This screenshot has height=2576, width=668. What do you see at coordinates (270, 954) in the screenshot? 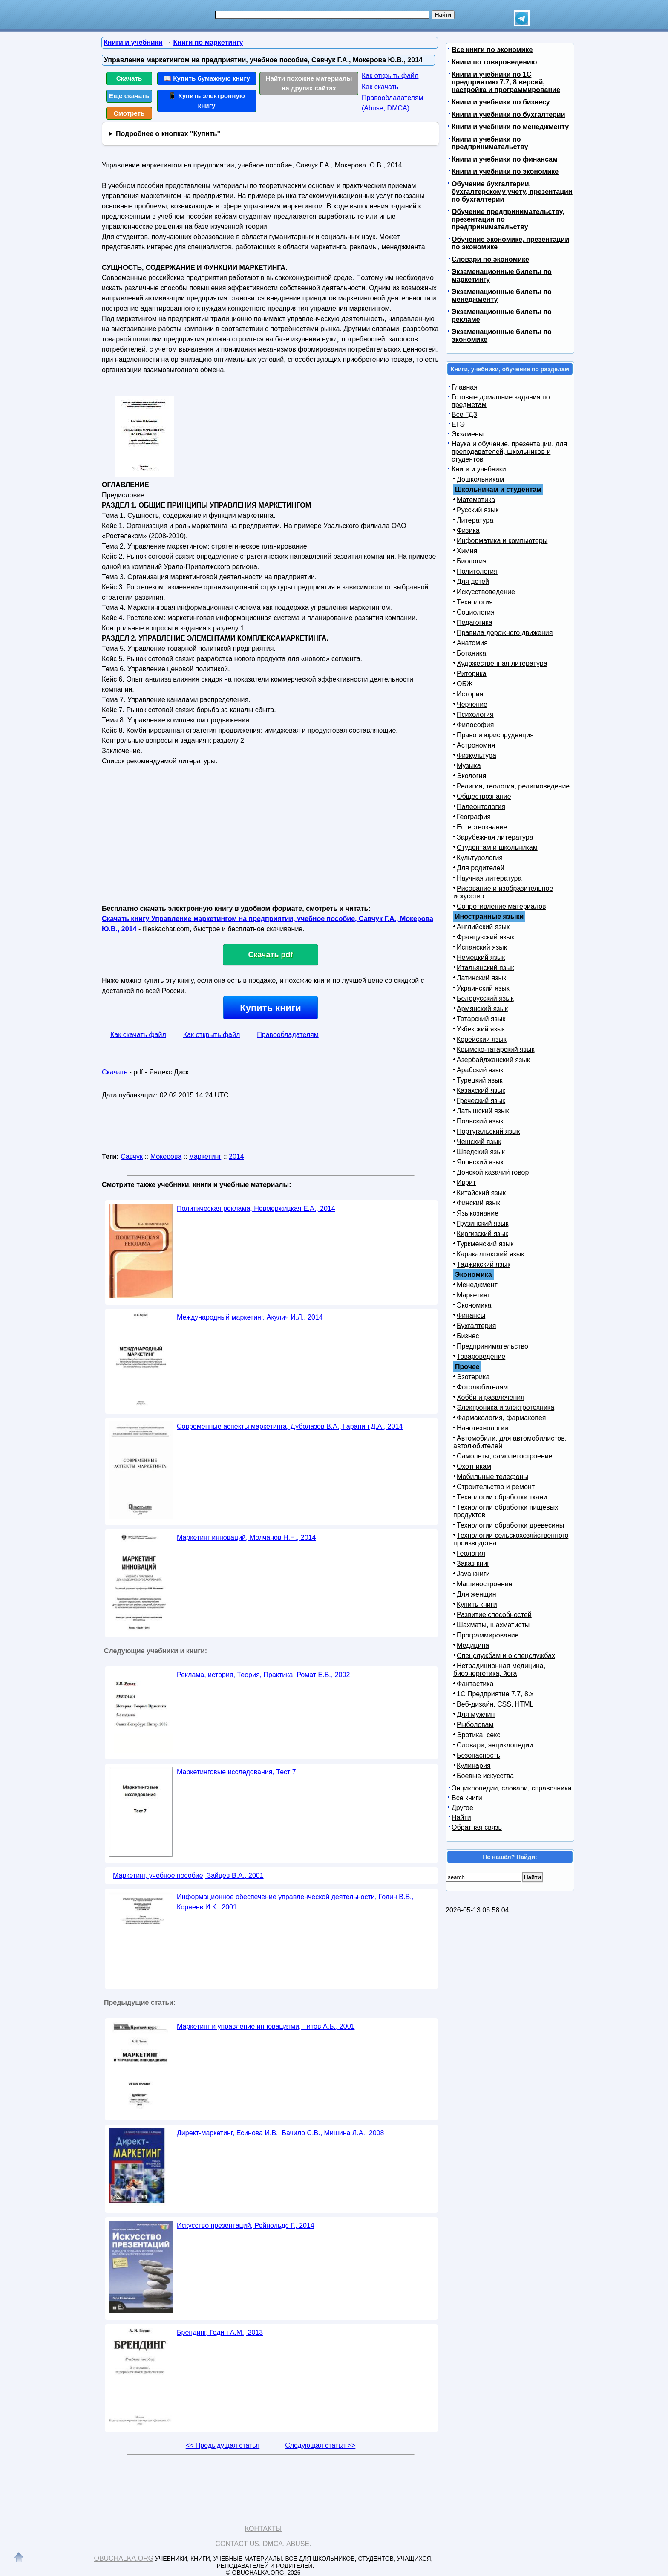
I see `Скачать pdf` at bounding box center [270, 954].